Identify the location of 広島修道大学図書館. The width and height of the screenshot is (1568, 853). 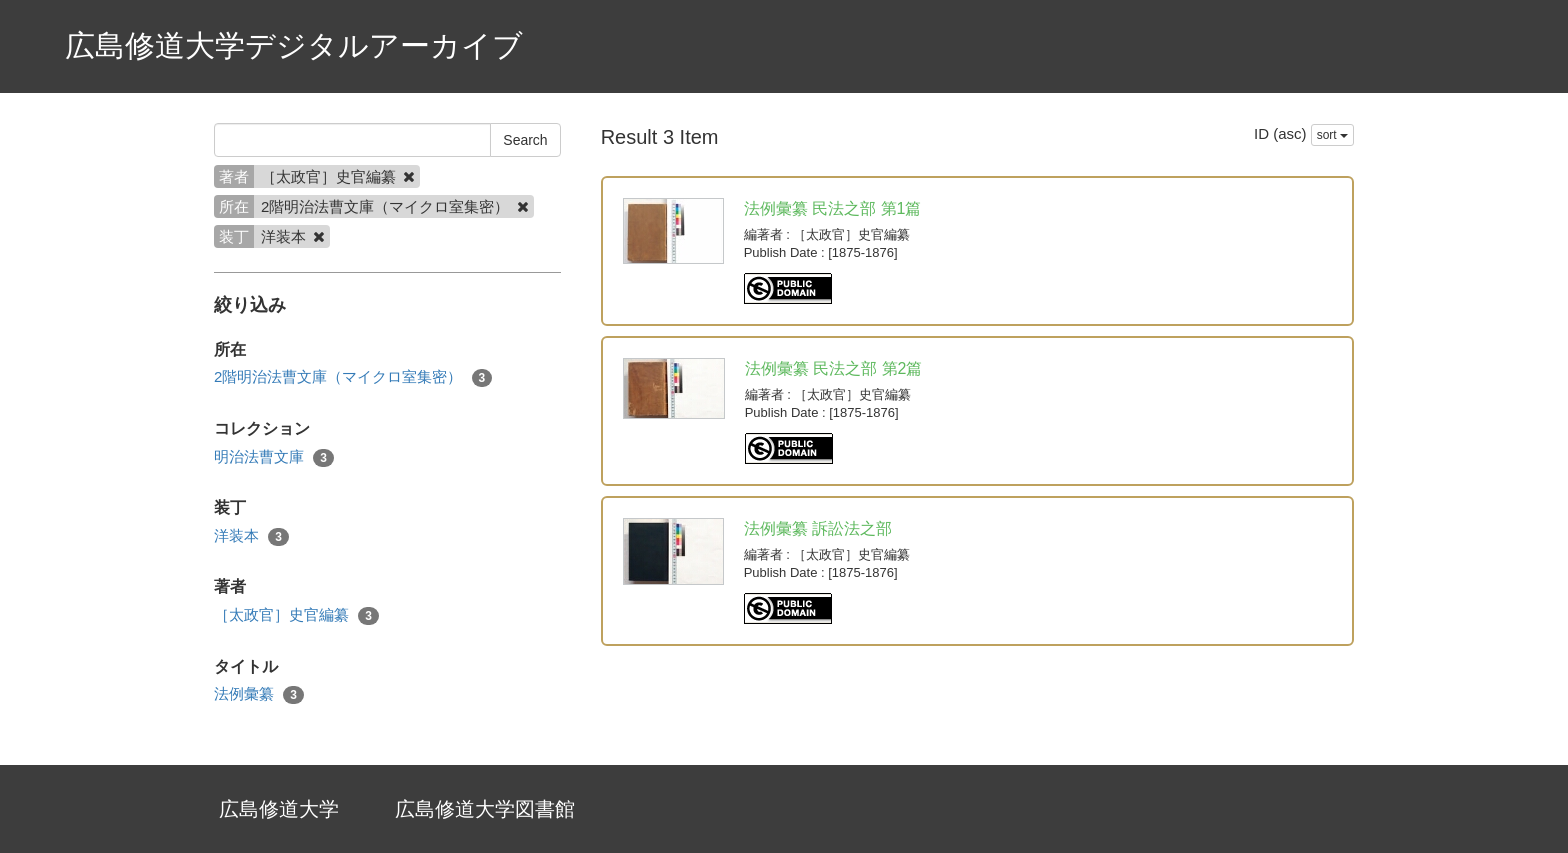
(485, 809).